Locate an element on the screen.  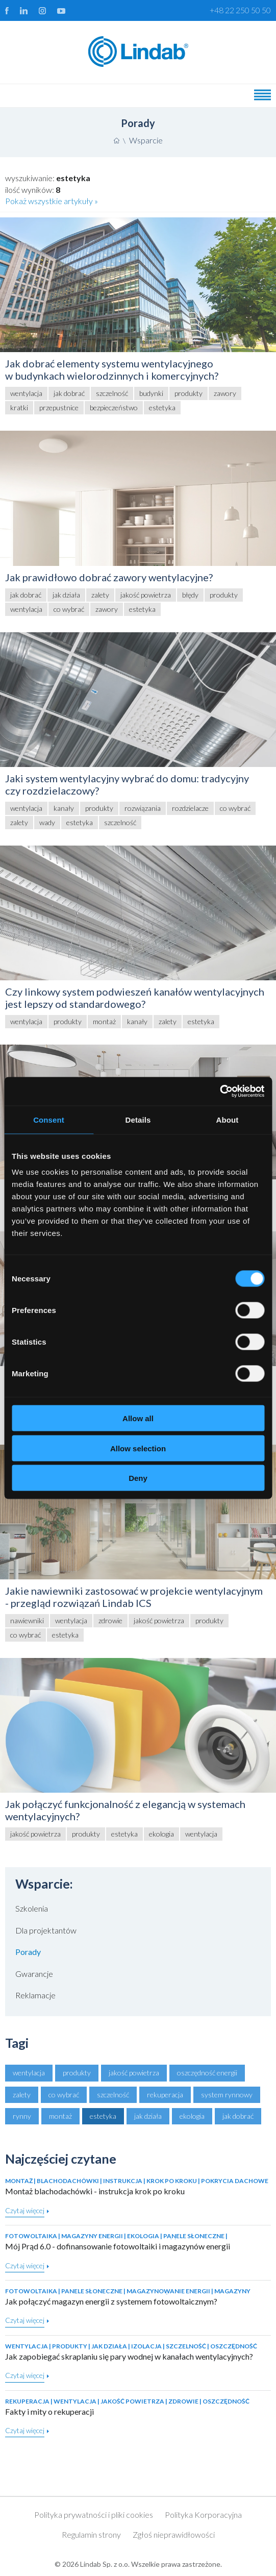
Zgłoś nieprawidłowości is located at coordinates (174, 2534).